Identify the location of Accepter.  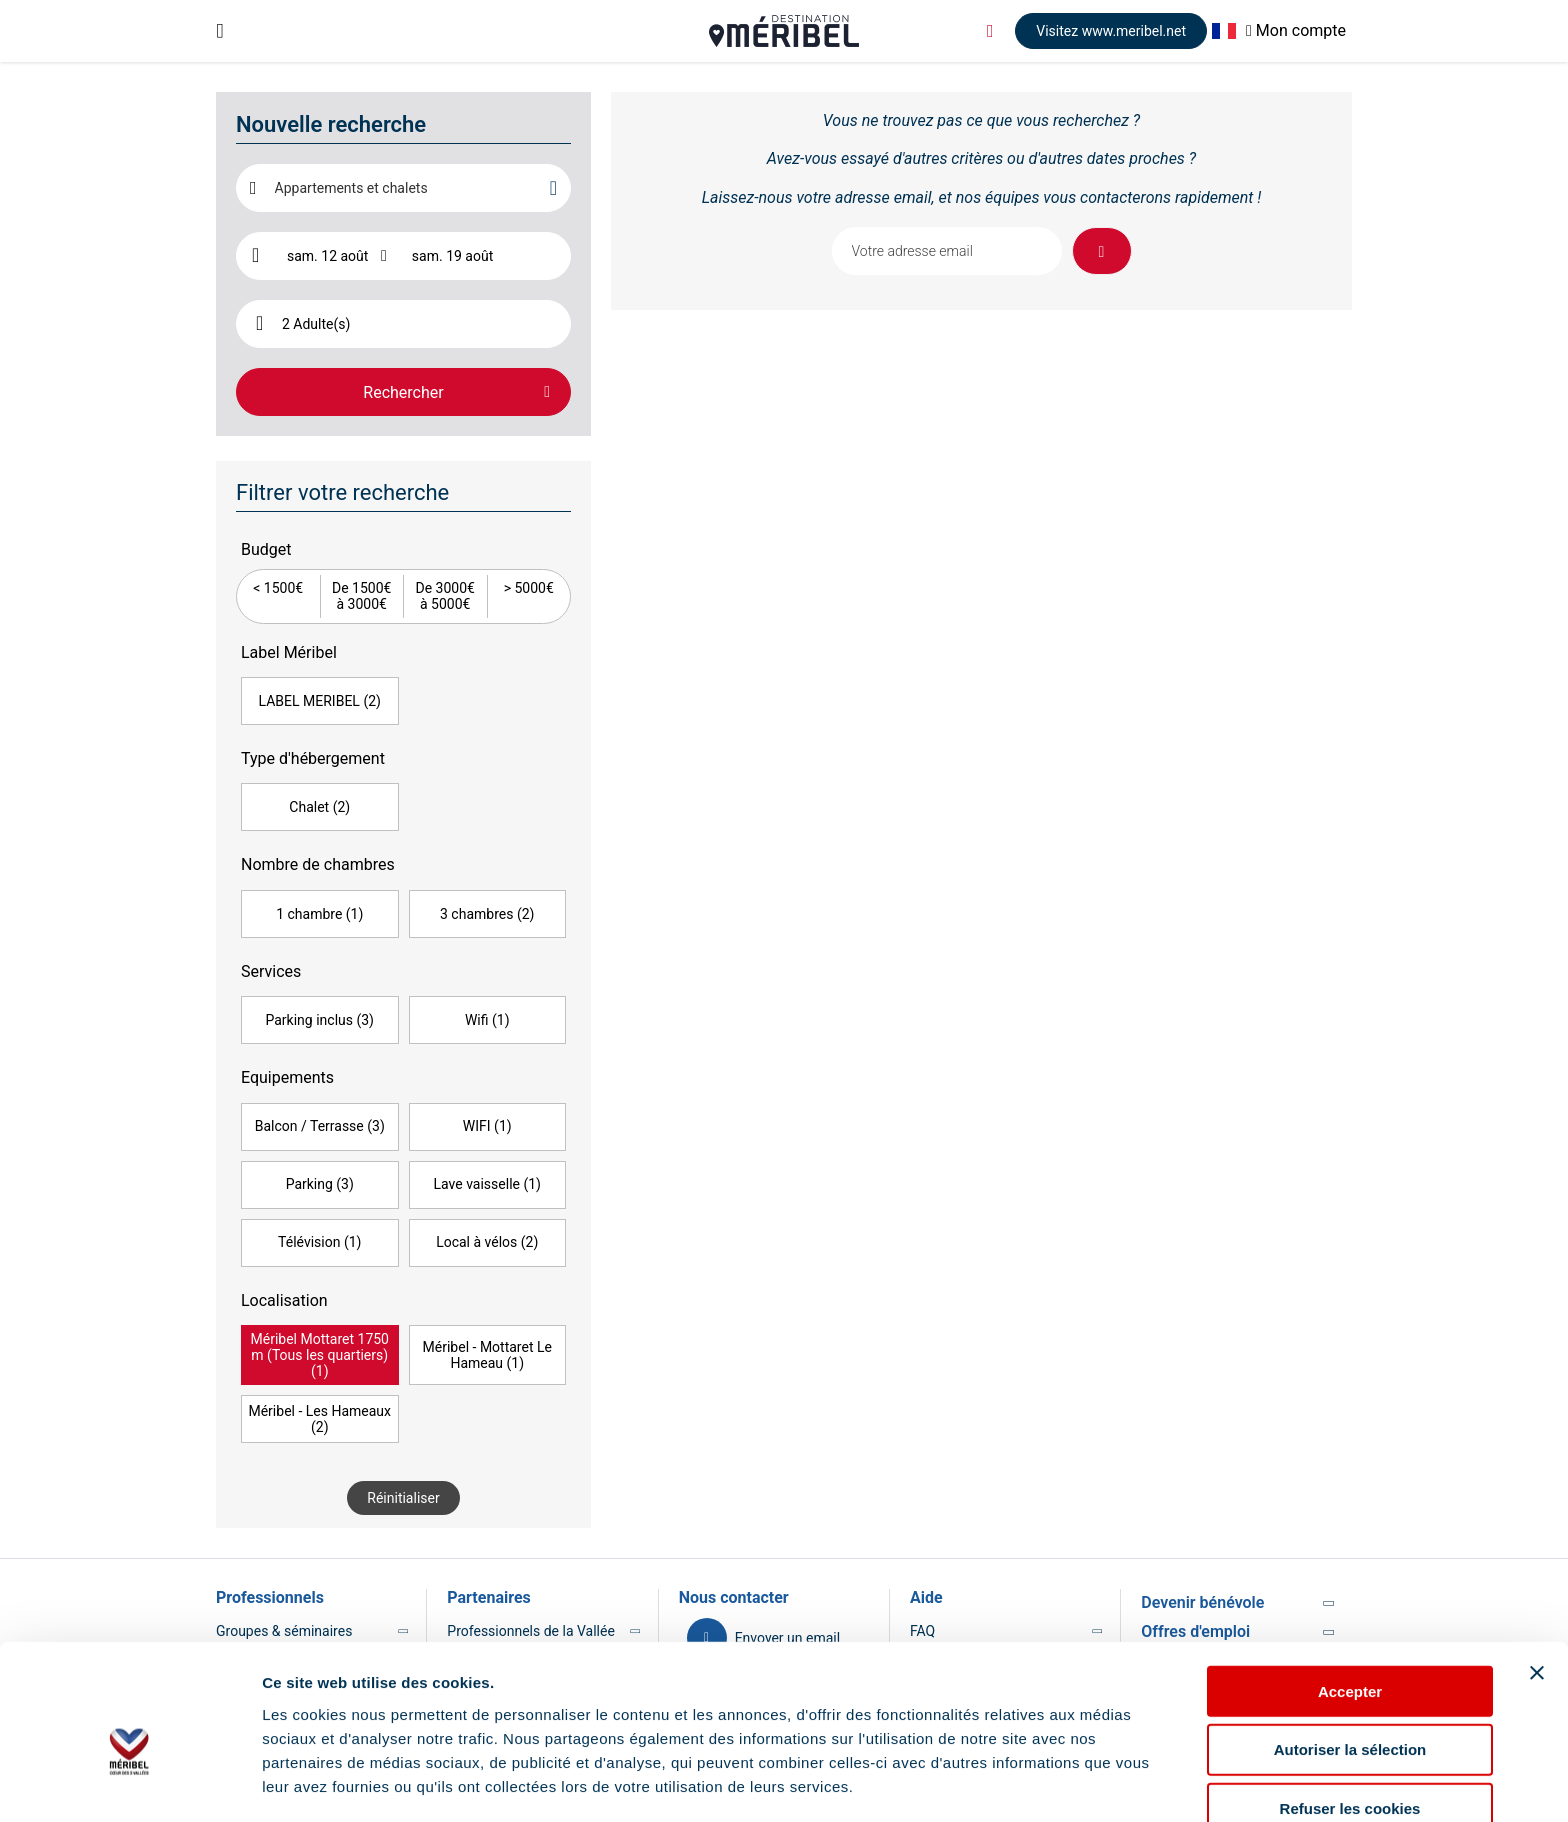
(1350, 1592).